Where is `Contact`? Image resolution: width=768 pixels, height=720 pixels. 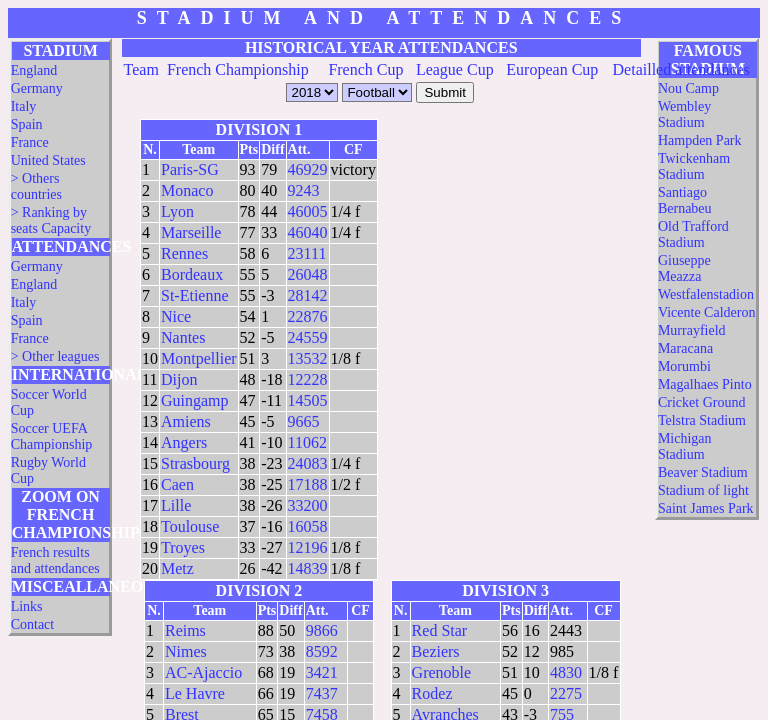
Contact is located at coordinates (33, 624).